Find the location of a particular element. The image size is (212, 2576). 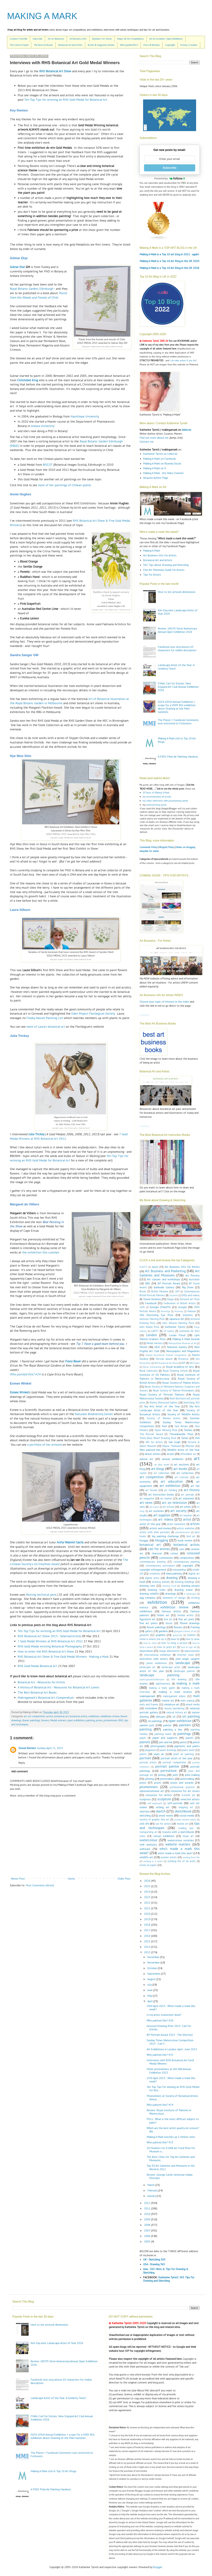

2026 is located at coordinates (147, 1880).